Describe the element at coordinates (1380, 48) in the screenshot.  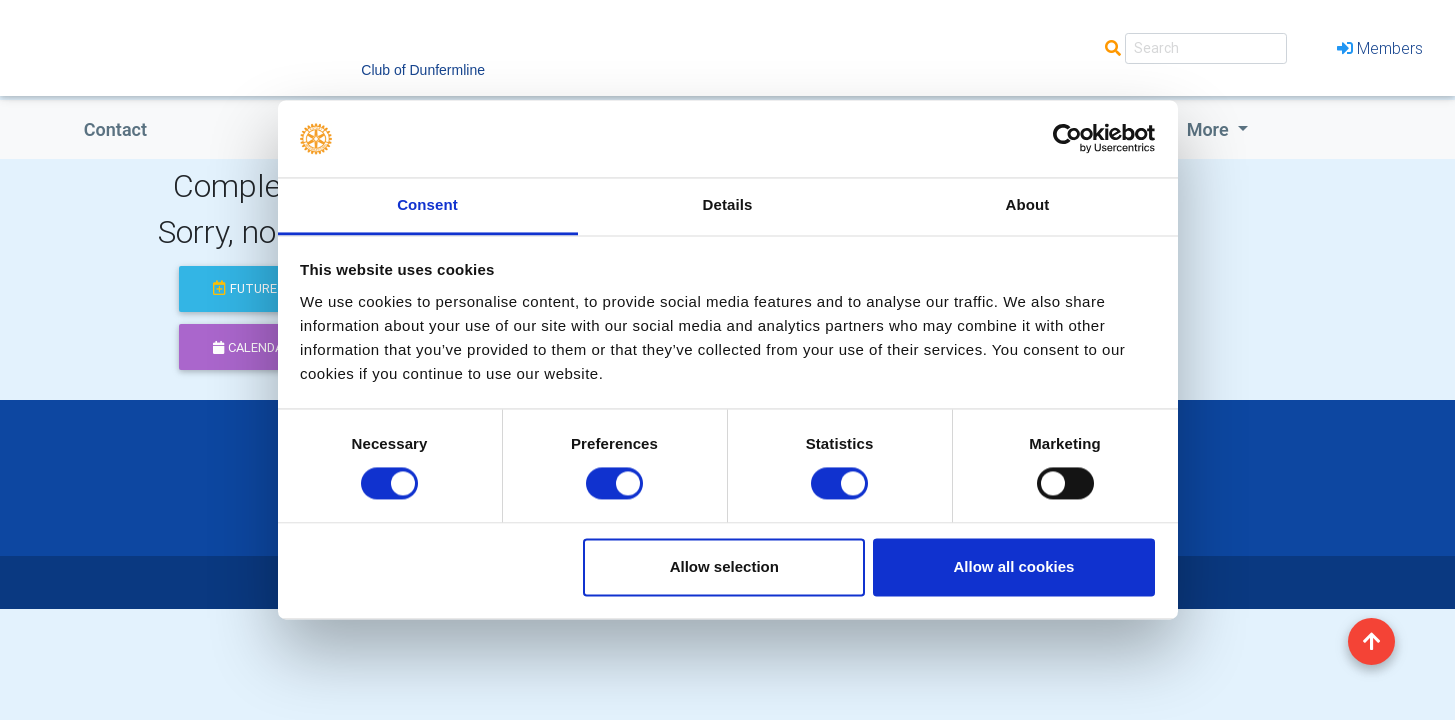
I see `Members` at that location.